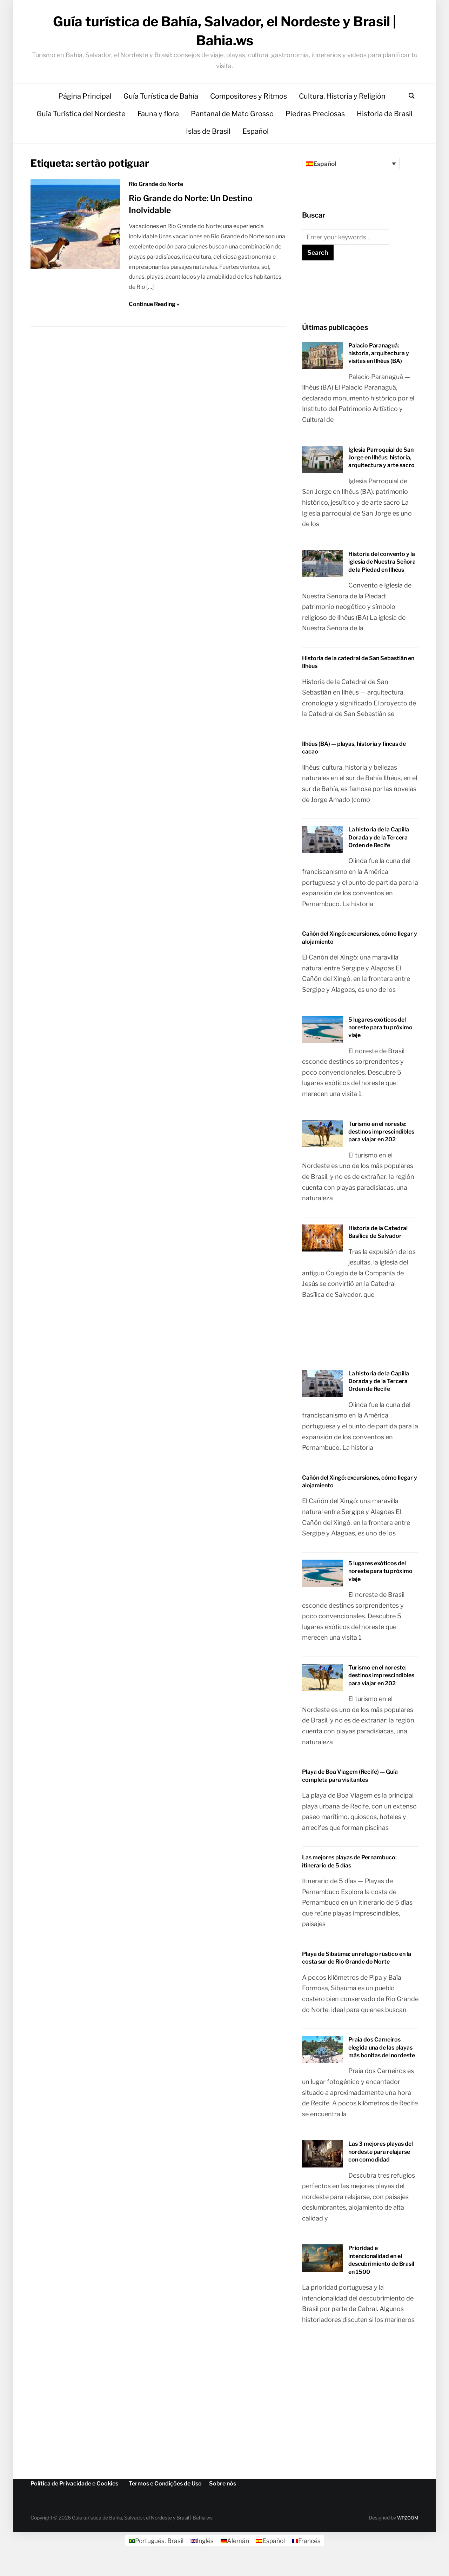 Image resolution: width=449 pixels, height=2576 pixels. Describe the element at coordinates (235, 2557) in the screenshot. I see `[Cambiar a Alemán]` at that location.